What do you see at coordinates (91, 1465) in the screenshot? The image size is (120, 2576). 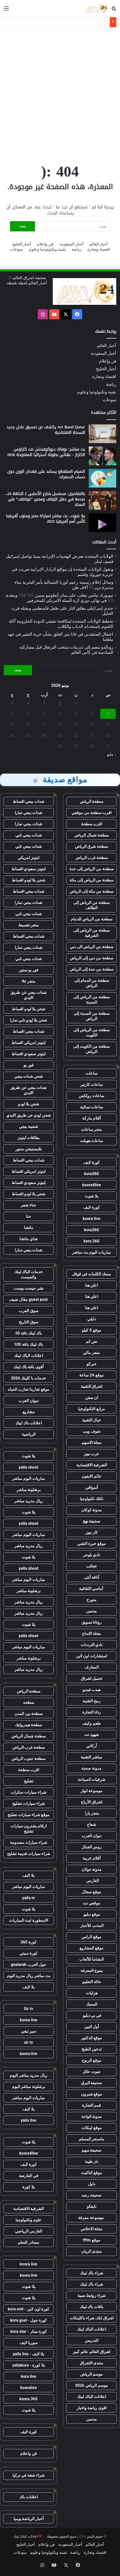 I see `الشرقية الاقتصادية` at bounding box center [91, 1465].